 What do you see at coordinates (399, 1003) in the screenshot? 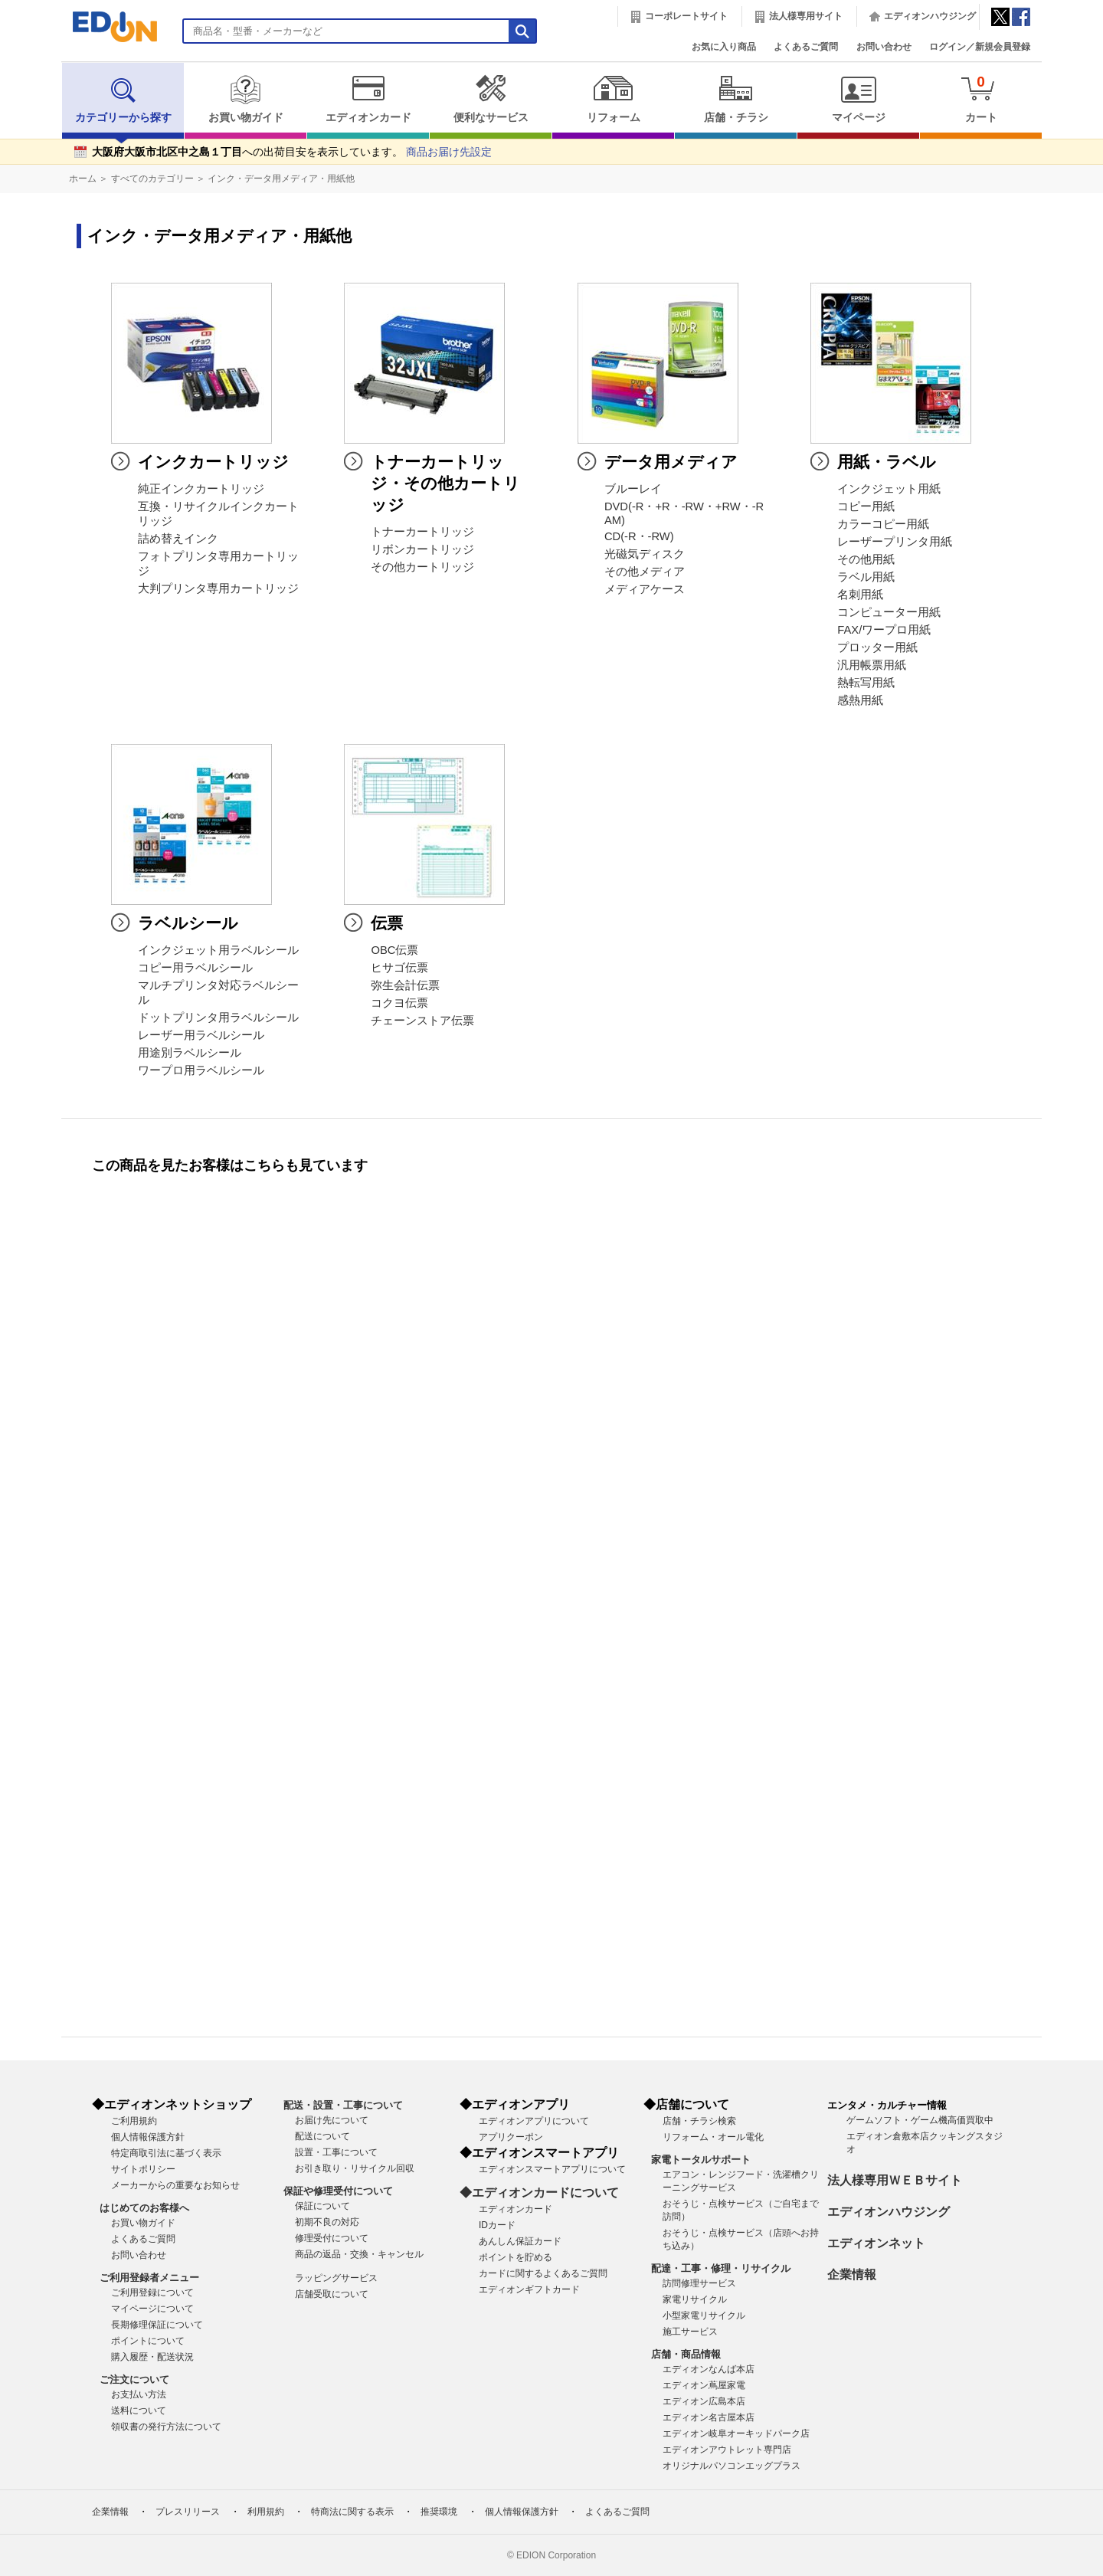
I see `コクヨ伝票` at bounding box center [399, 1003].